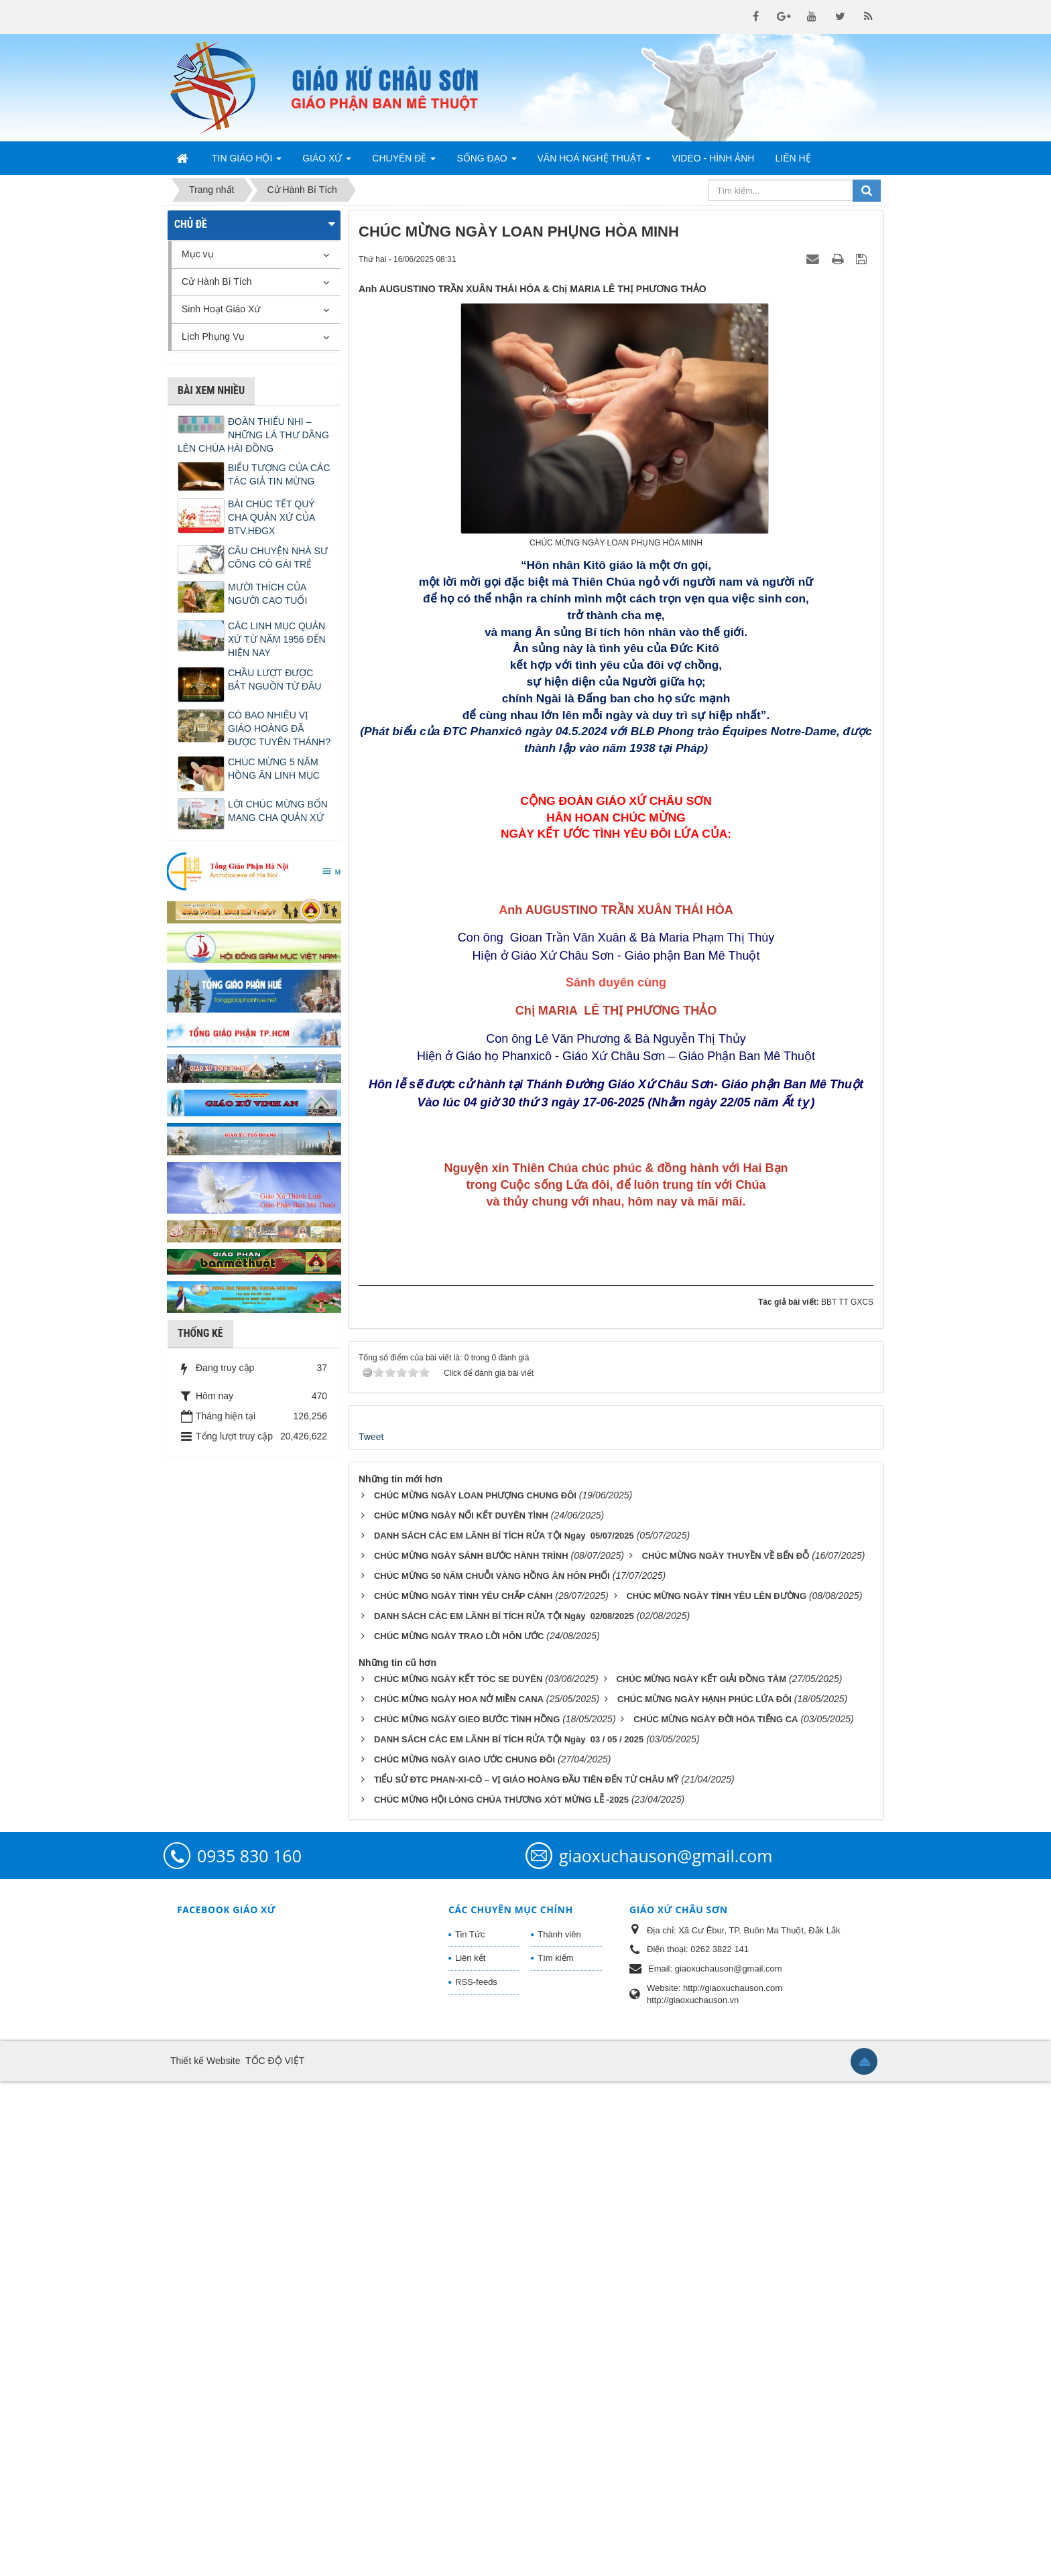 This screenshot has height=2576, width=1051. What do you see at coordinates (271, 517) in the screenshot?
I see `BÀI CHÚC TẾT QUÝ CHA QUẢN XỨ CỦA BTV.HĐGX` at bounding box center [271, 517].